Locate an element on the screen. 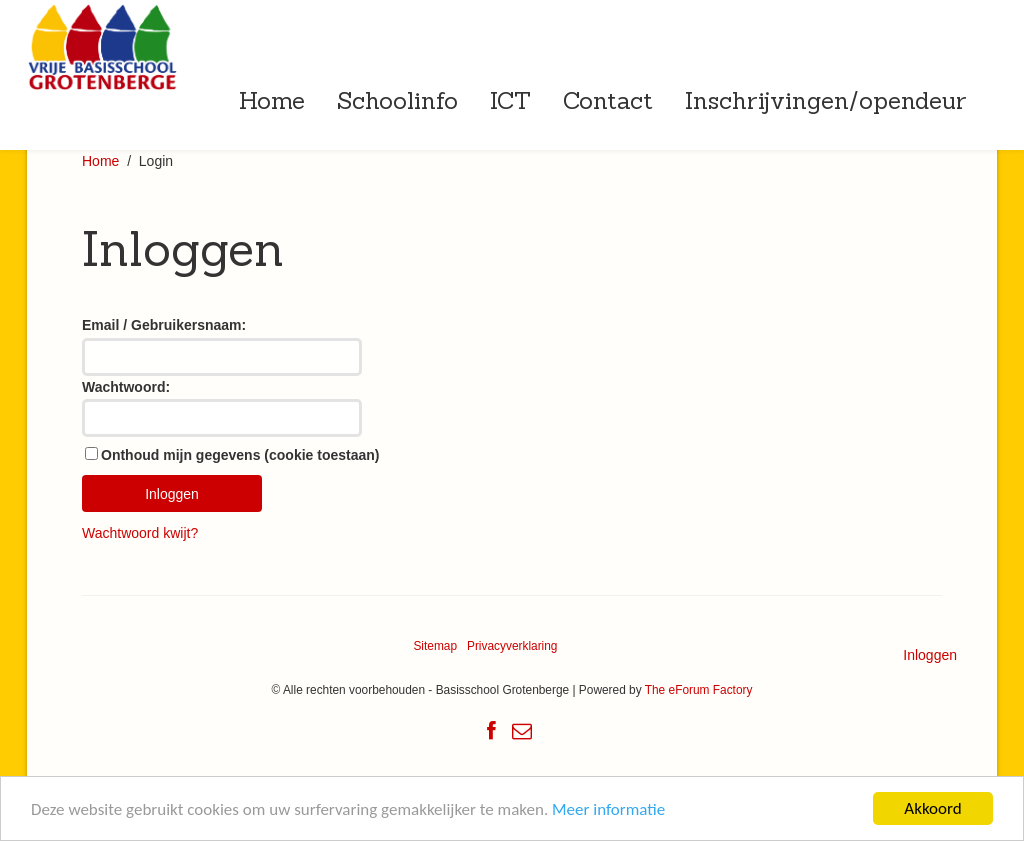 This screenshot has height=841, width=1024. Schoolinfo is located at coordinates (397, 100).